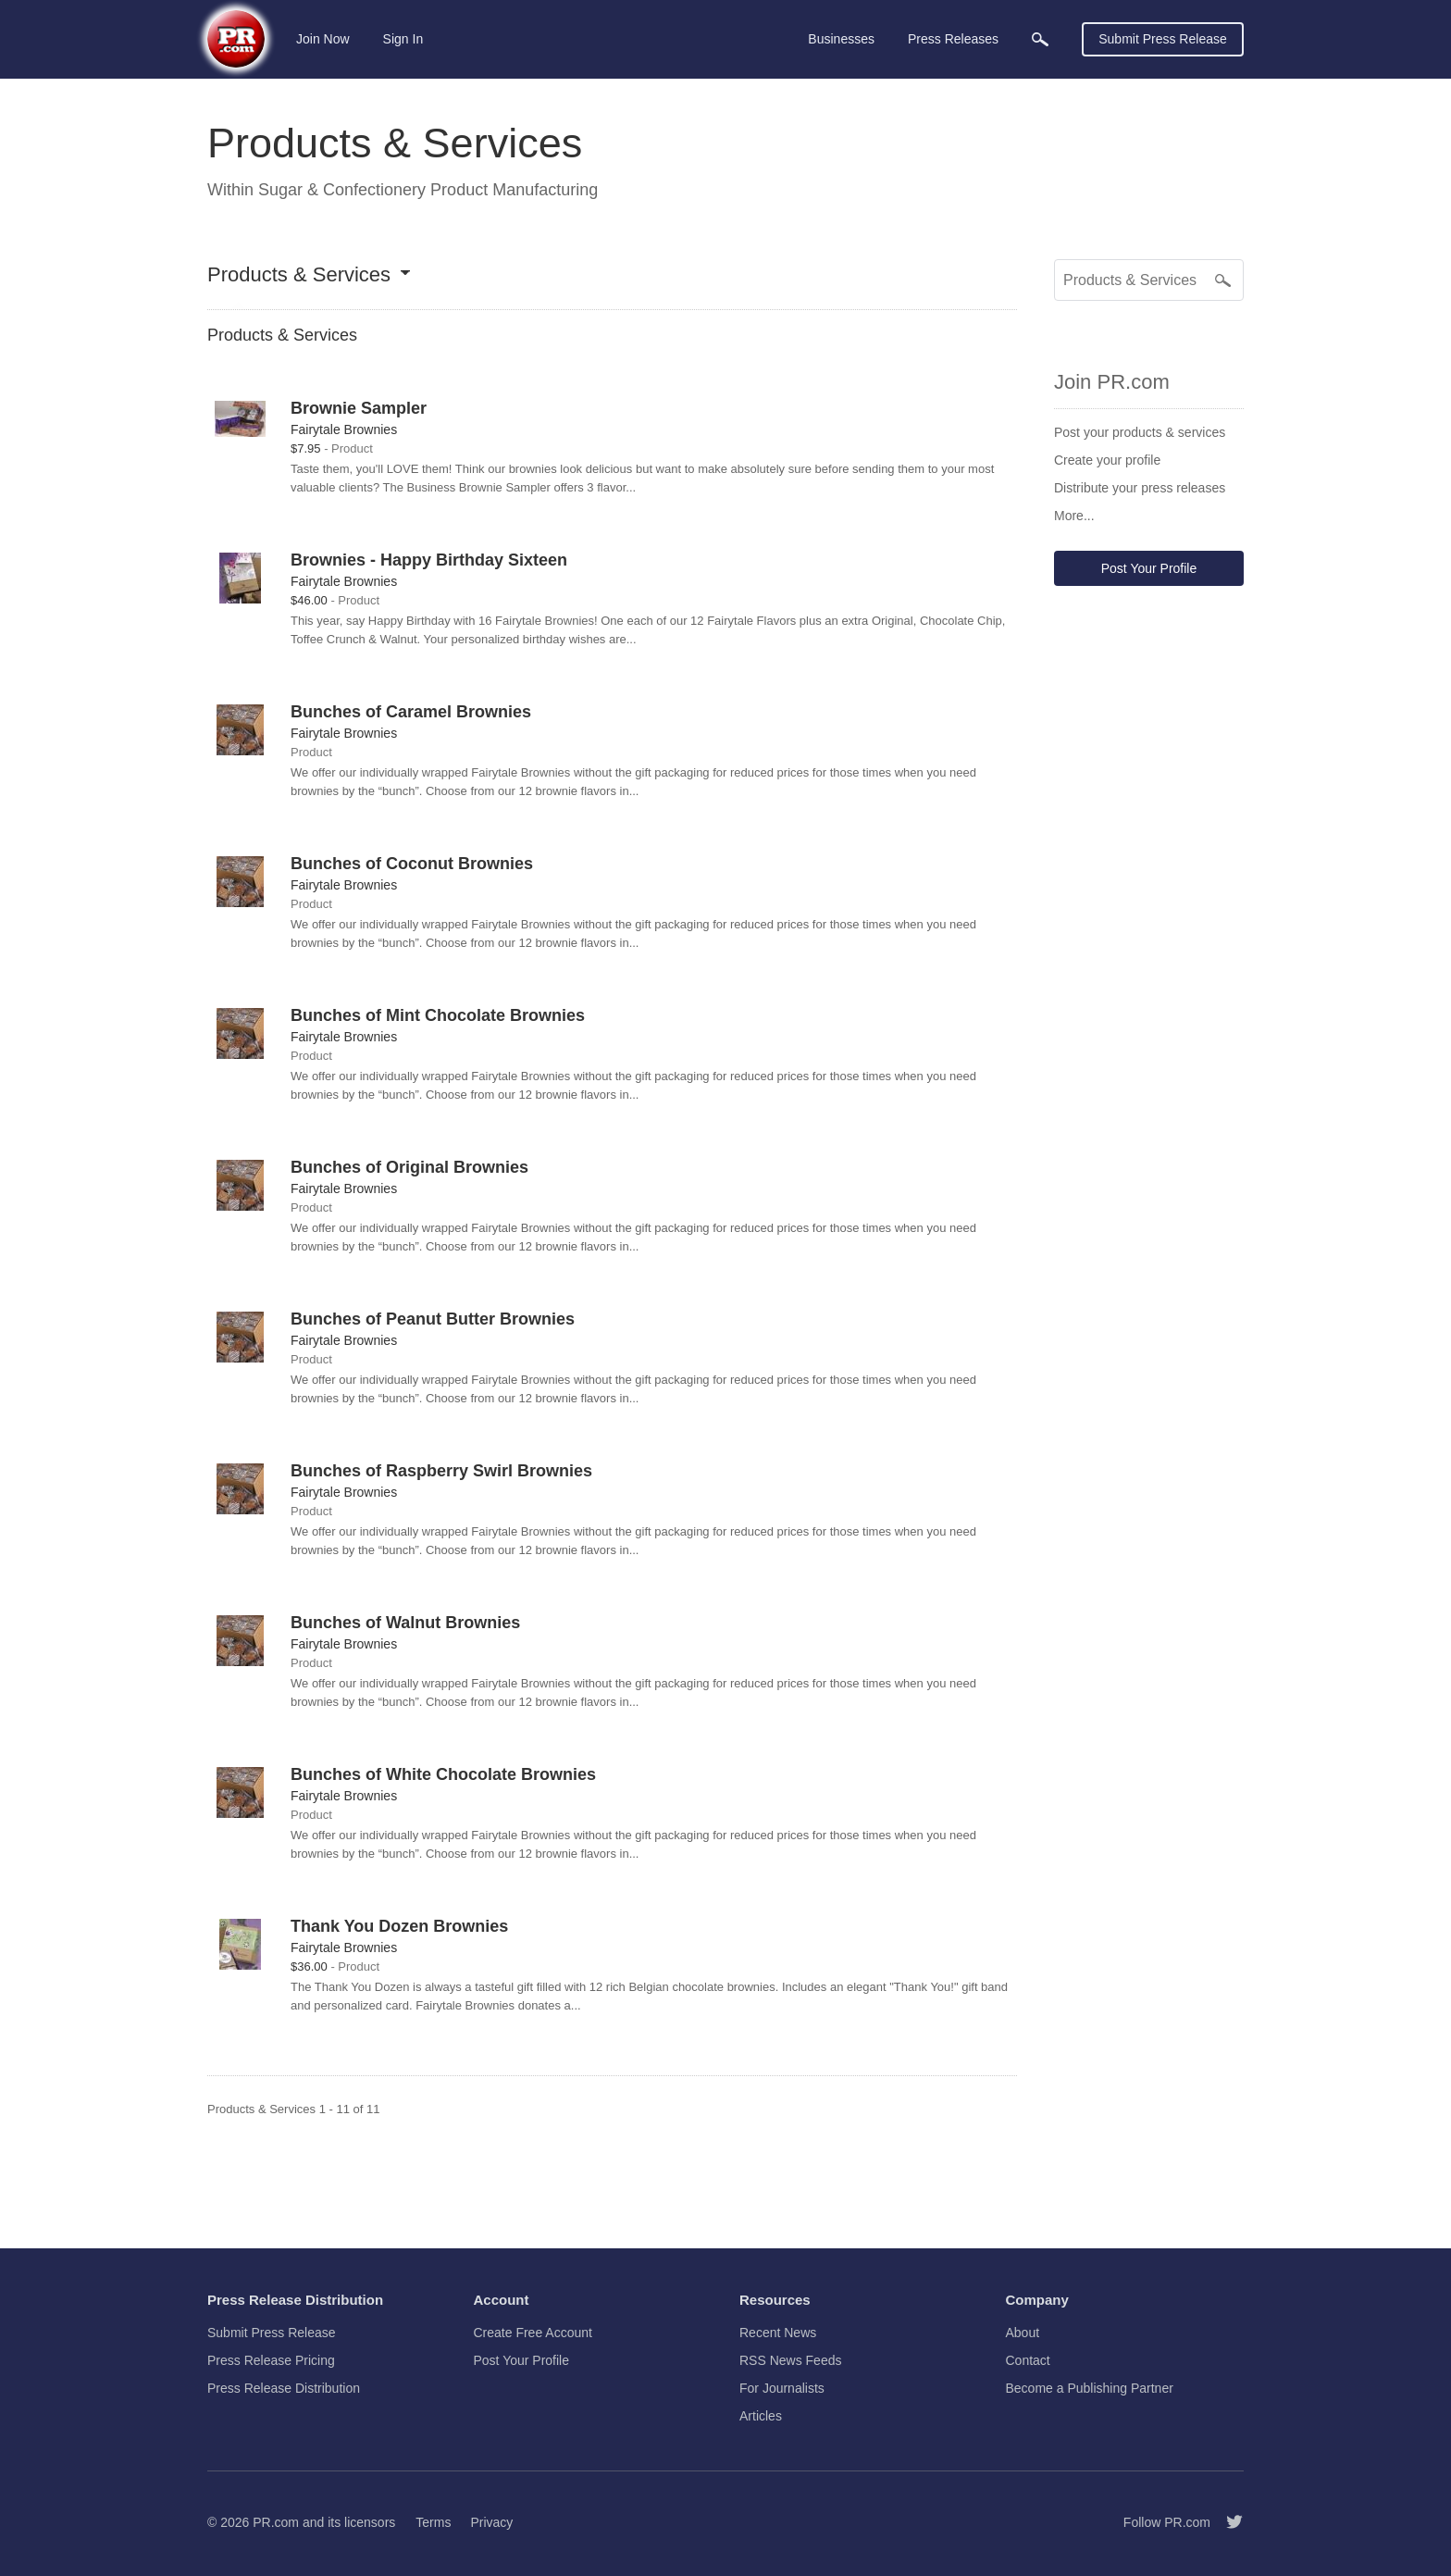 The height and width of the screenshot is (2576, 1451). I want to click on Bunches of White Chocolate Brownies, so click(443, 1774).